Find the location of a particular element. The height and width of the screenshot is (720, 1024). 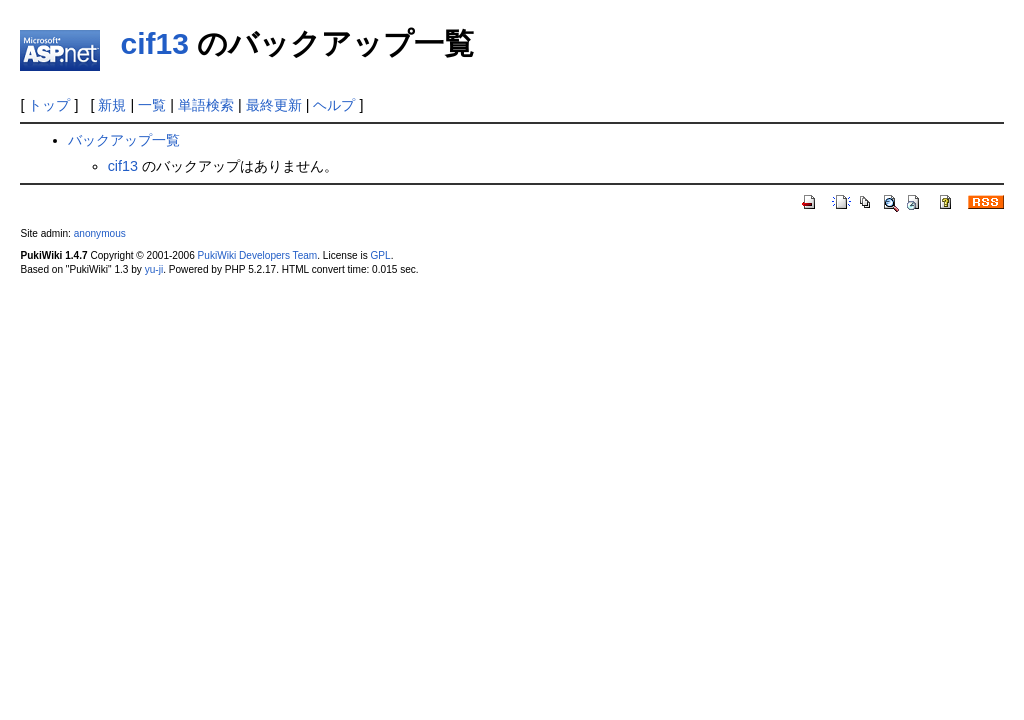

一覧 is located at coordinates (152, 105).